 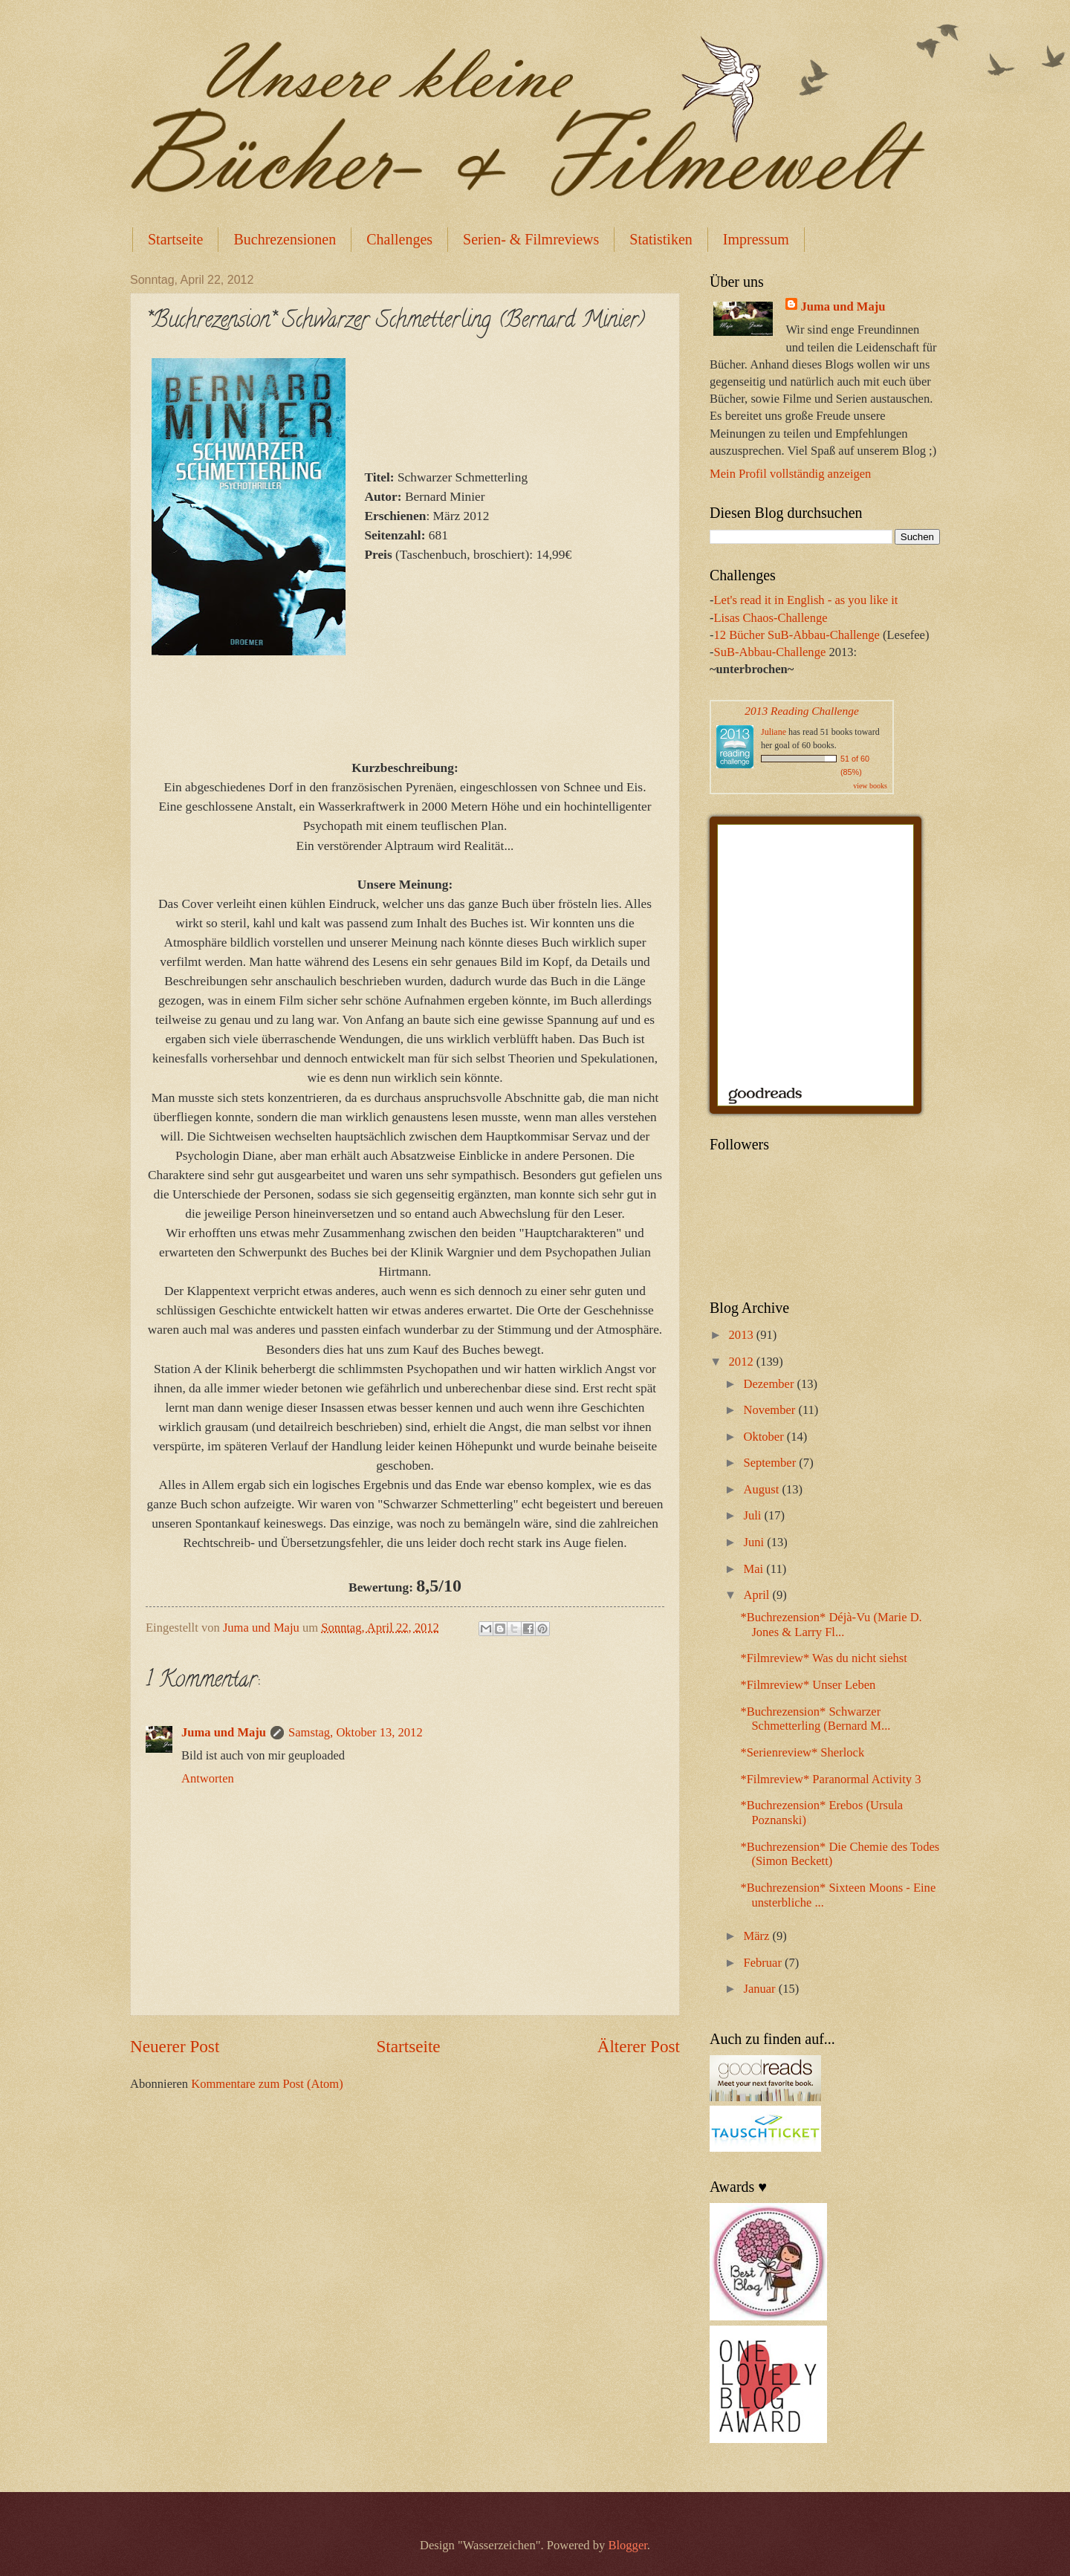 What do you see at coordinates (638, 2046) in the screenshot?
I see `Älterer Post` at bounding box center [638, 2046].